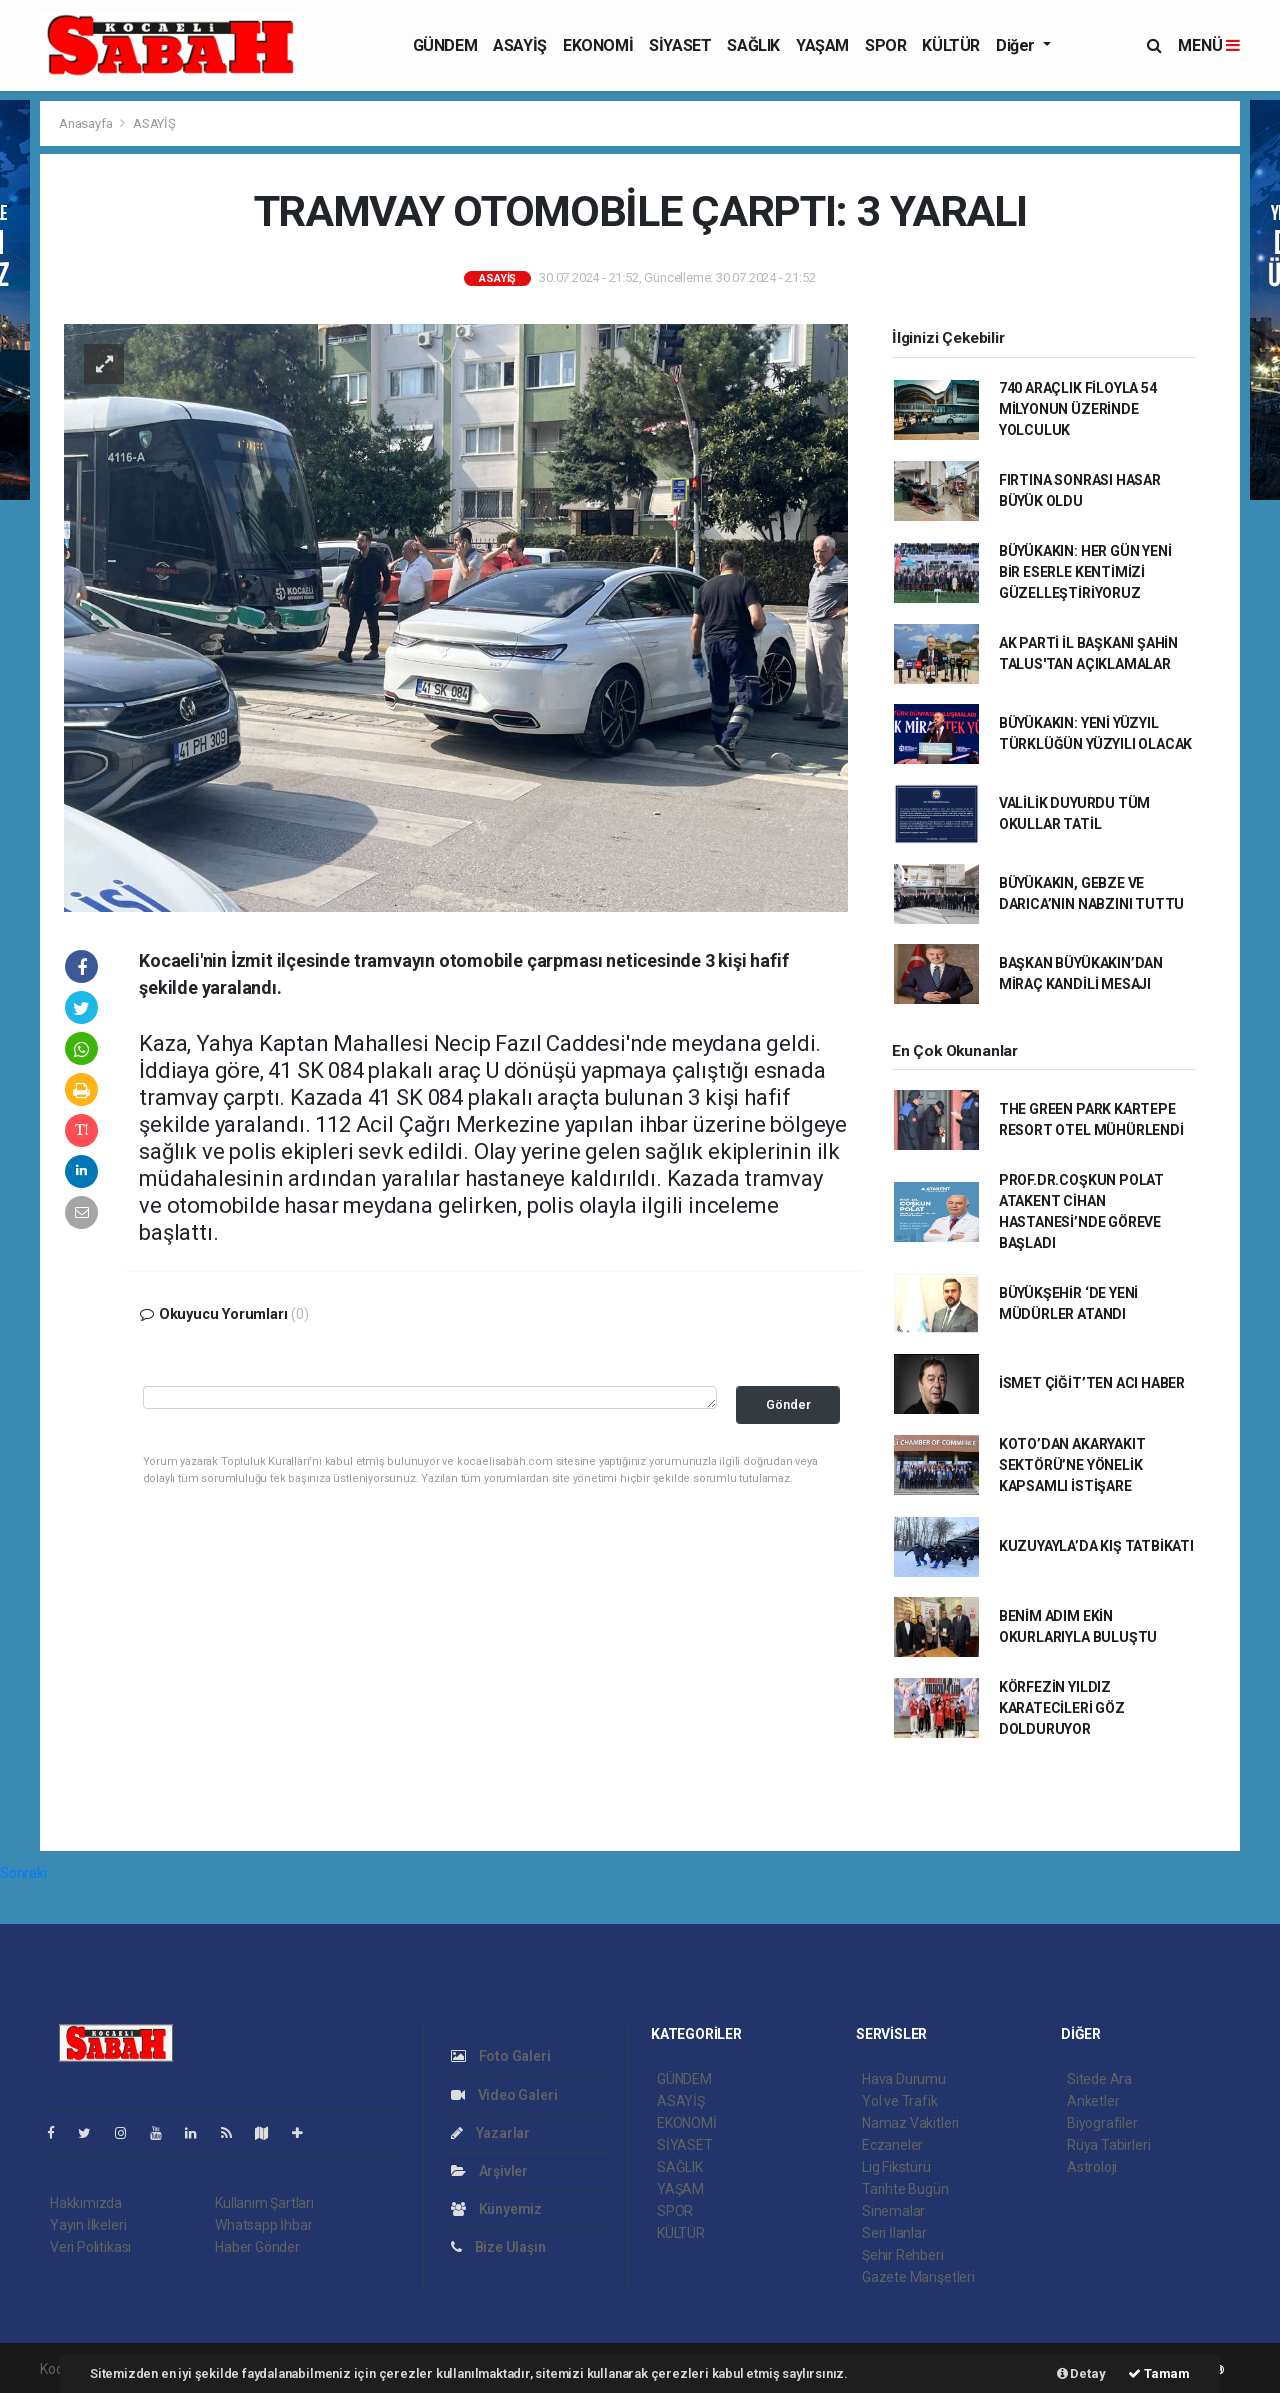 The image size is (1280, 2393). Describe the element at coordinates (498, 2247) in the screenshot. I see `Bize Ulaşın` at that location.